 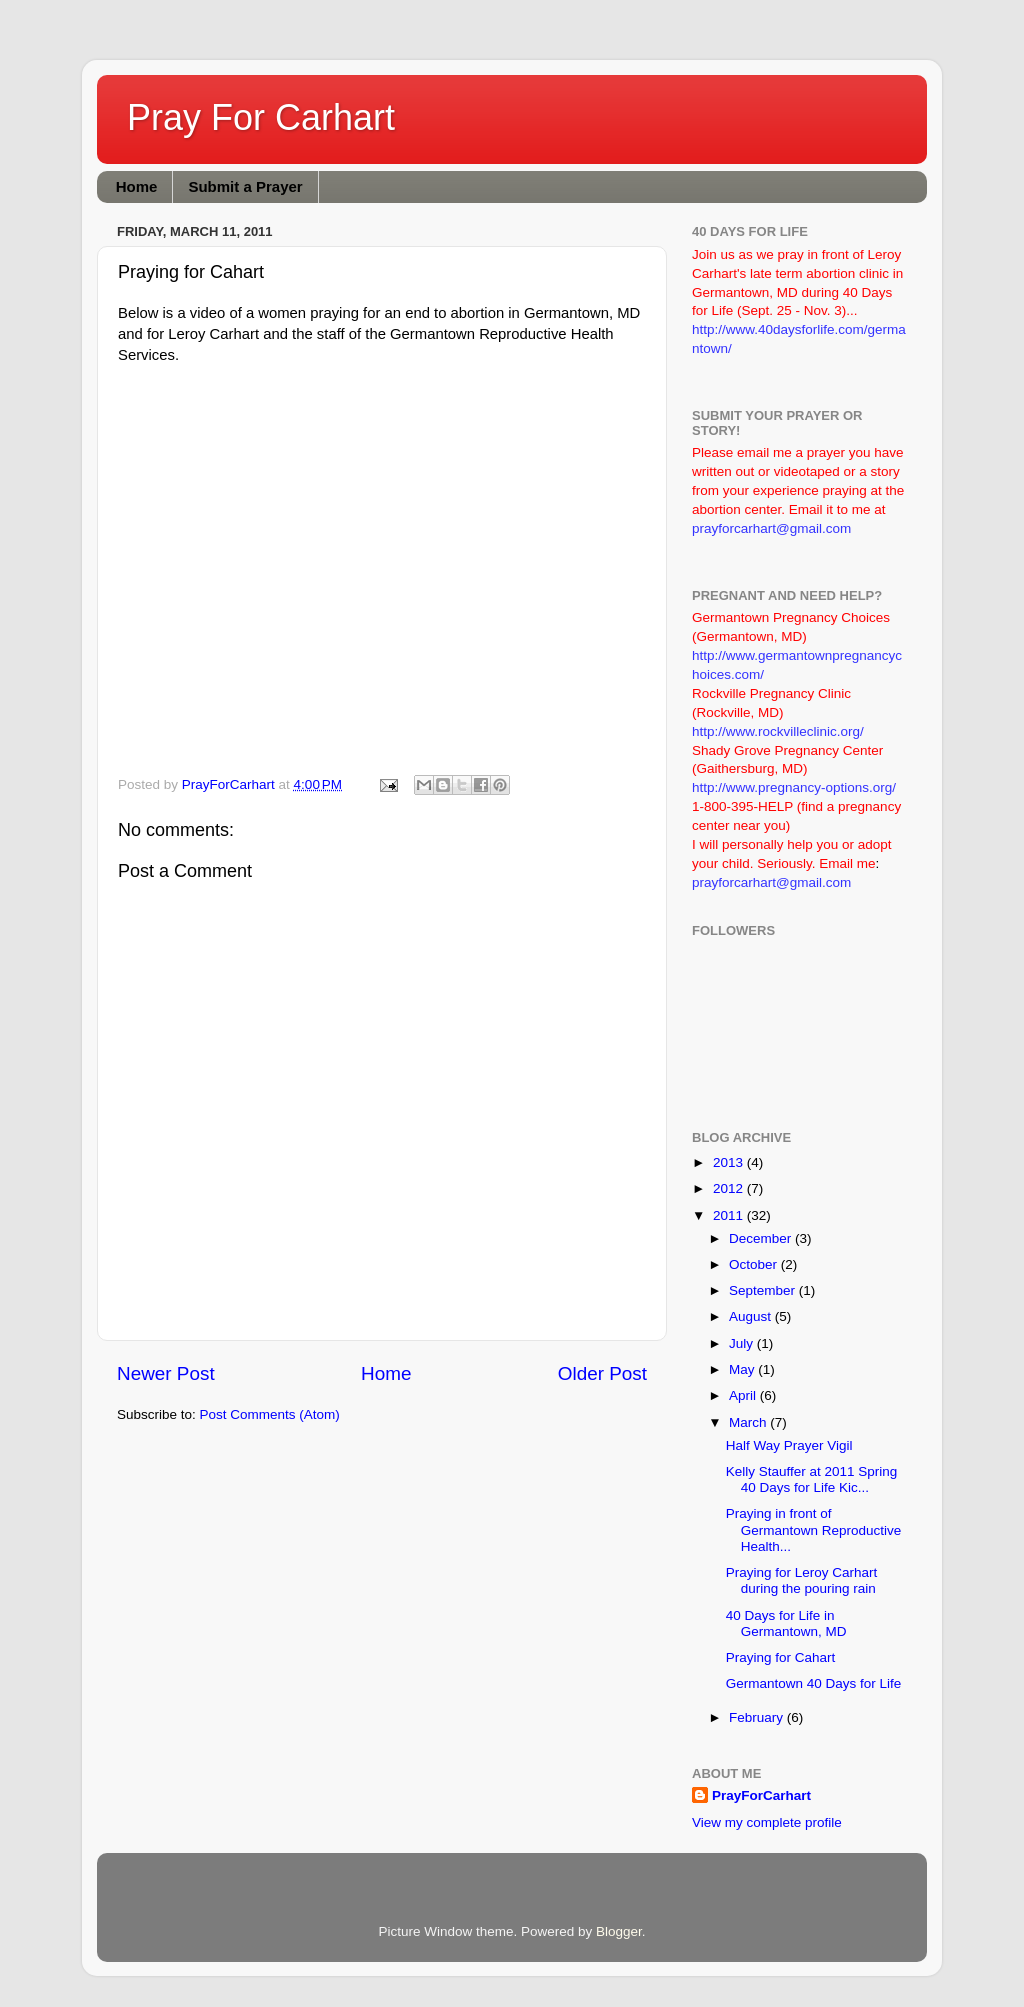 What do you see at coordinates (743, 1343) in the screenshot?
I see `July` at bounding box center [743, 1343].